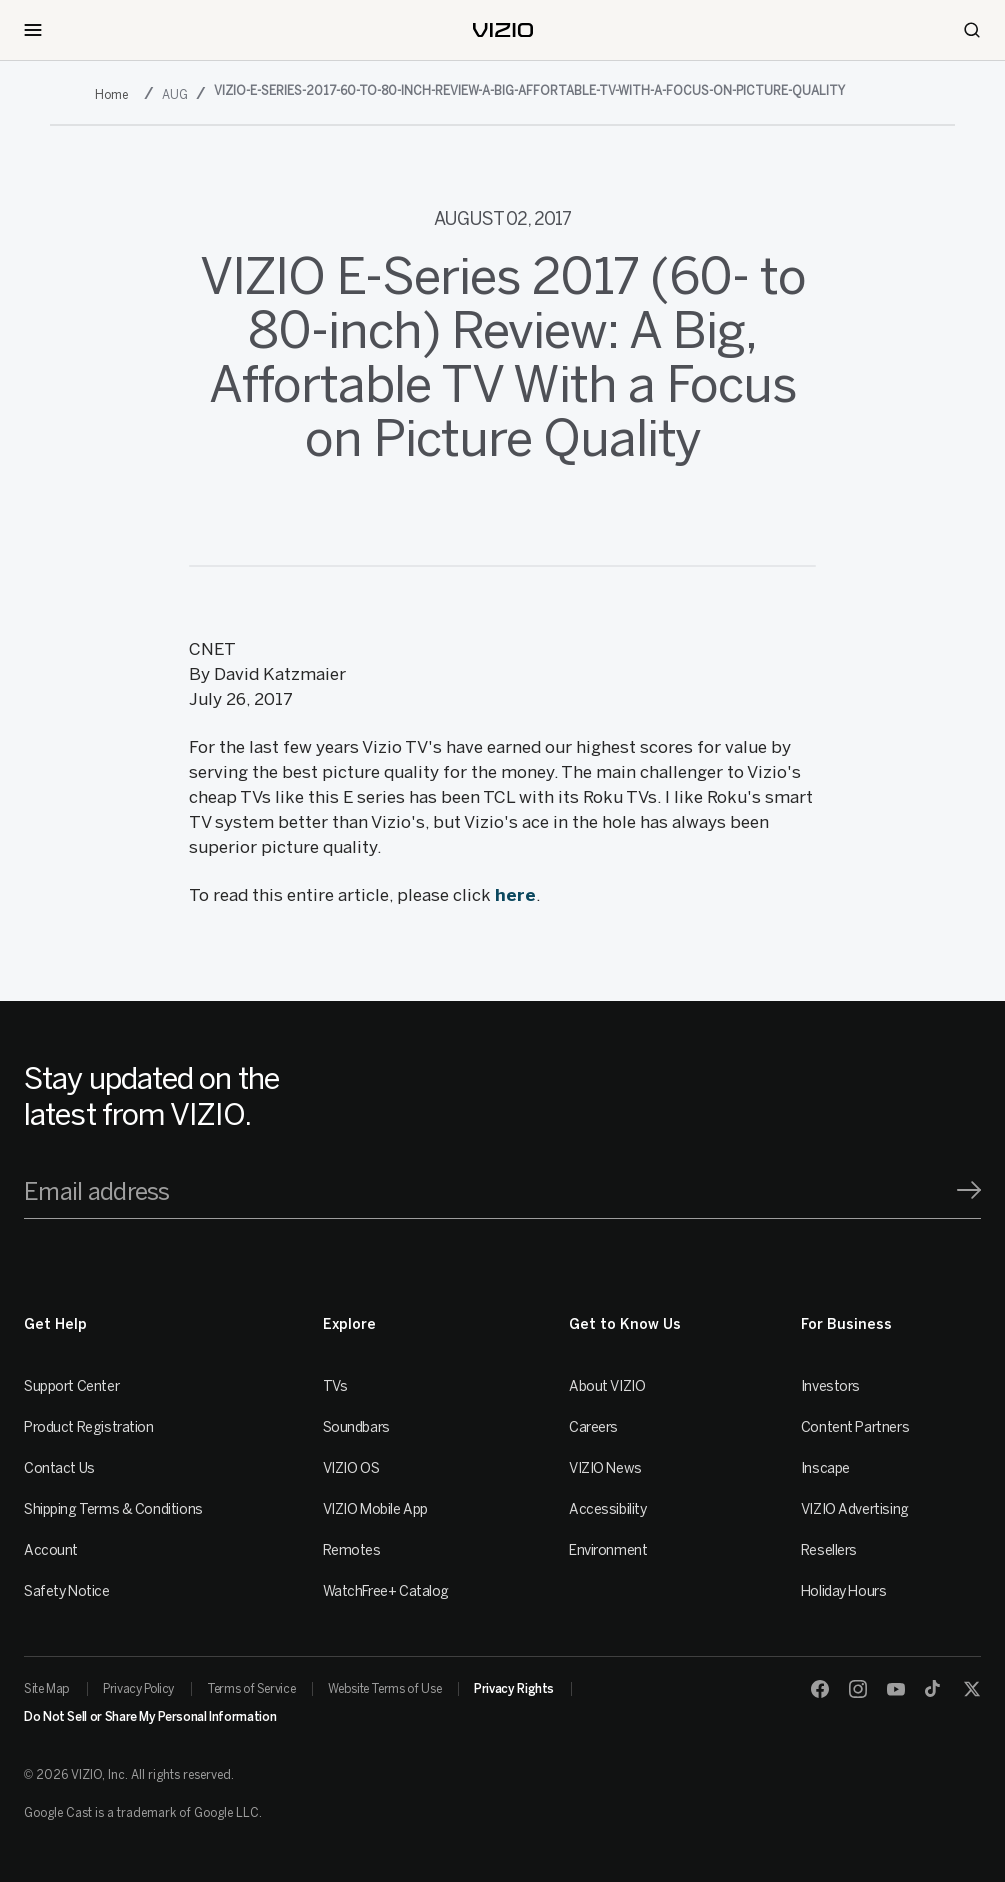  Describe the element at coordinates (67, 1591) in the screenshot. I see `Safety Notice` at that location.